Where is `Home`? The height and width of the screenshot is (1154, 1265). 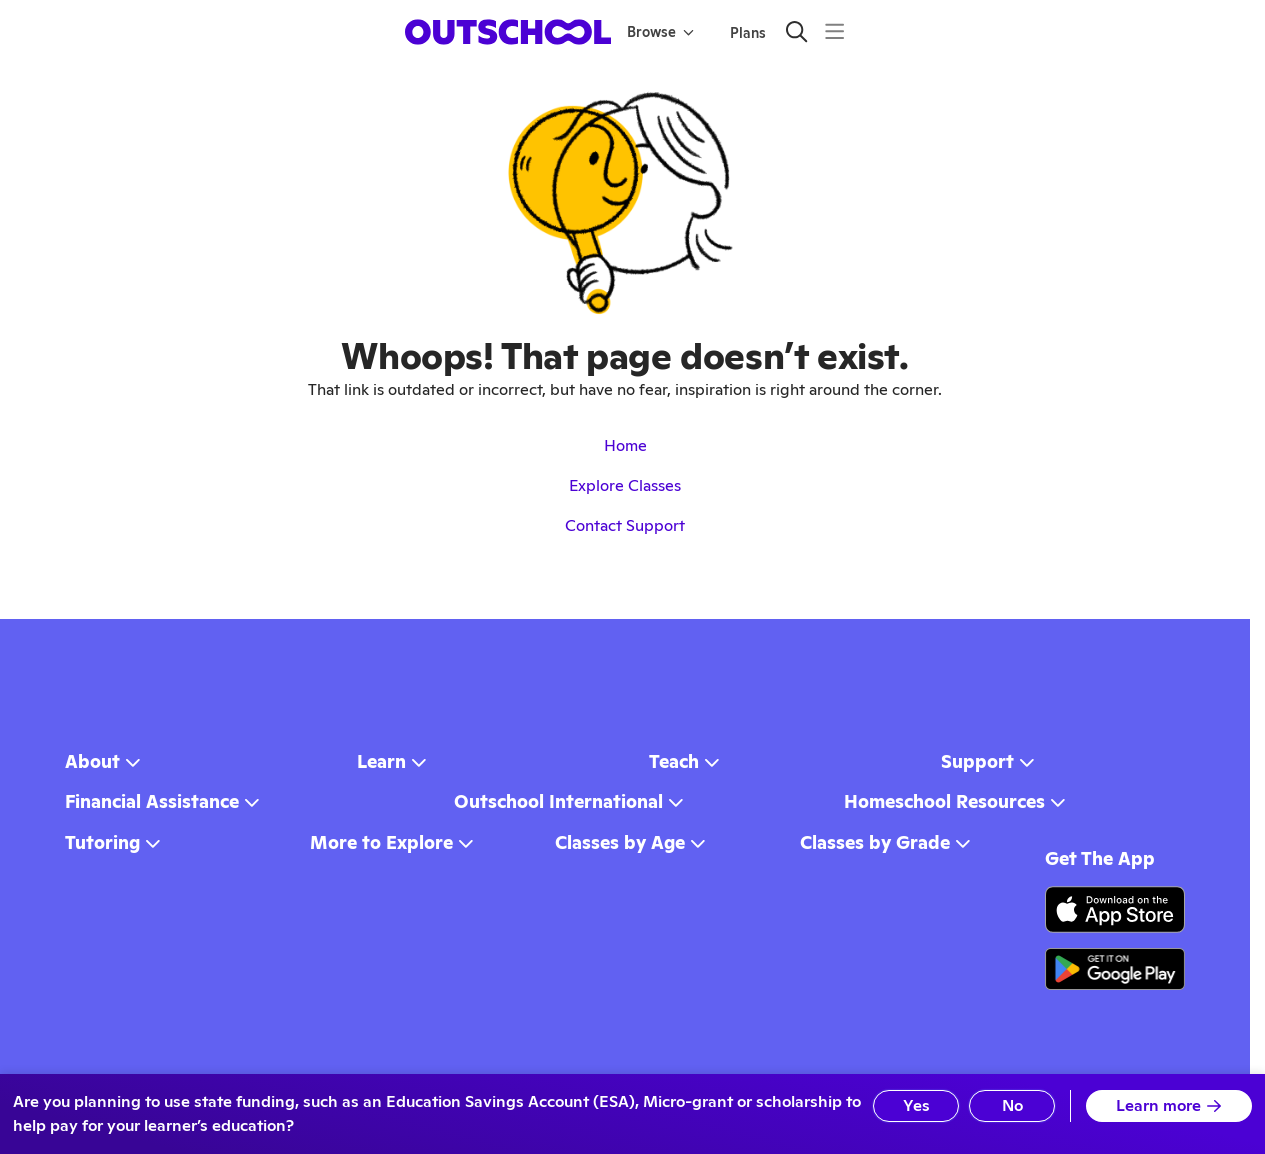 Home is located at coordinates (625, 445).